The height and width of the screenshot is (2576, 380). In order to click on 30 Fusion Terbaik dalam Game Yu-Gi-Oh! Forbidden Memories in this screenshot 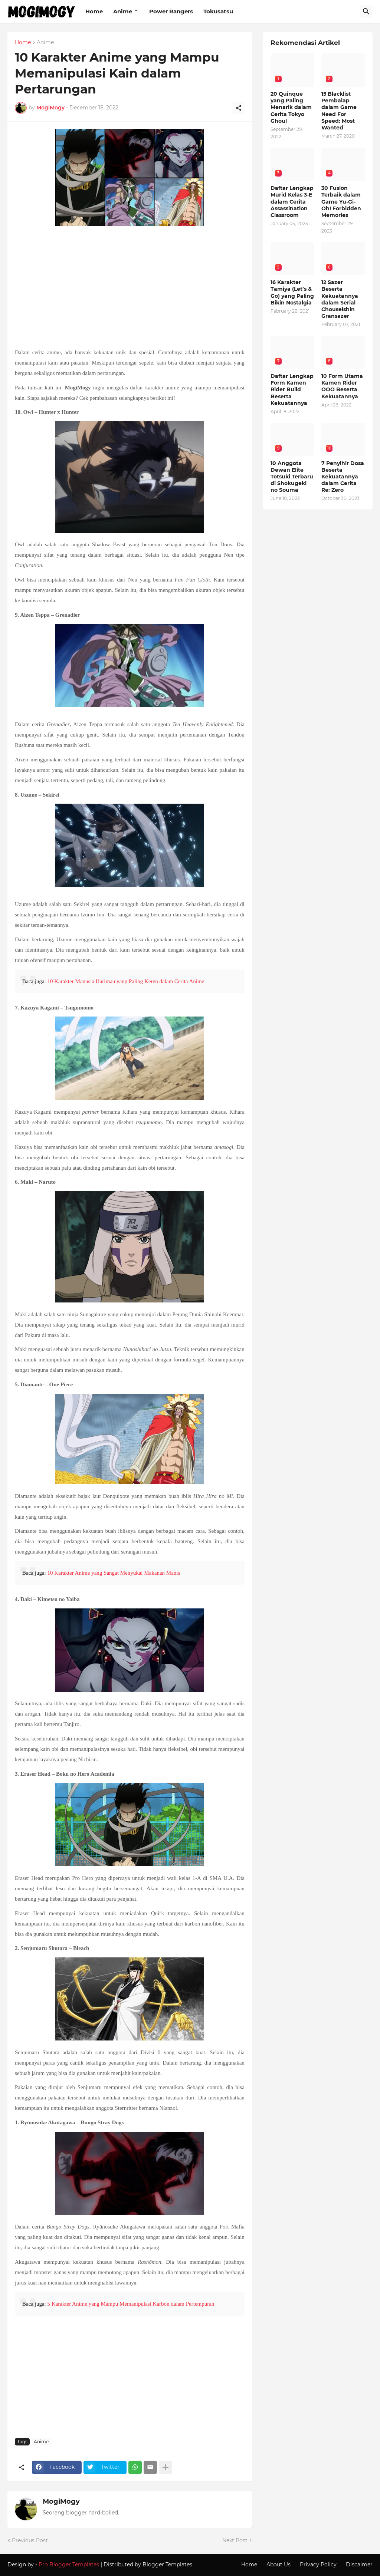, I will do `click(341, 201)`.